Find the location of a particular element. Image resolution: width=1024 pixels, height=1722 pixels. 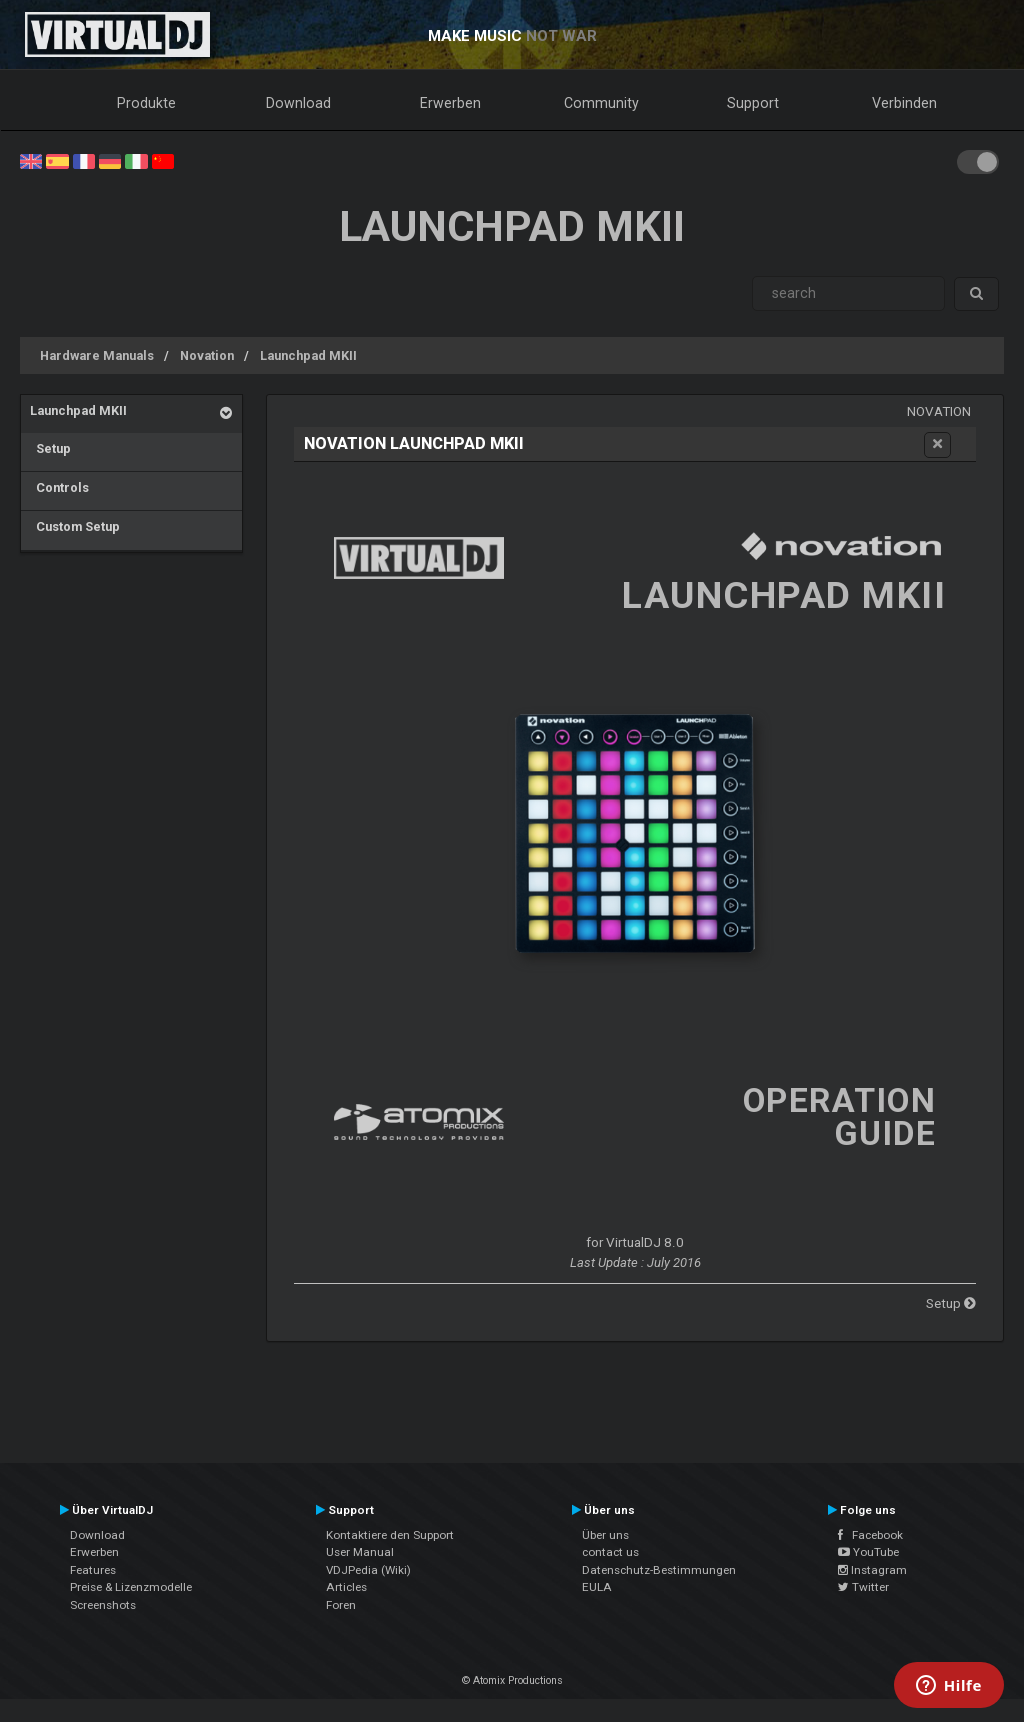

Verbinden is located at coordinates (904, 103).